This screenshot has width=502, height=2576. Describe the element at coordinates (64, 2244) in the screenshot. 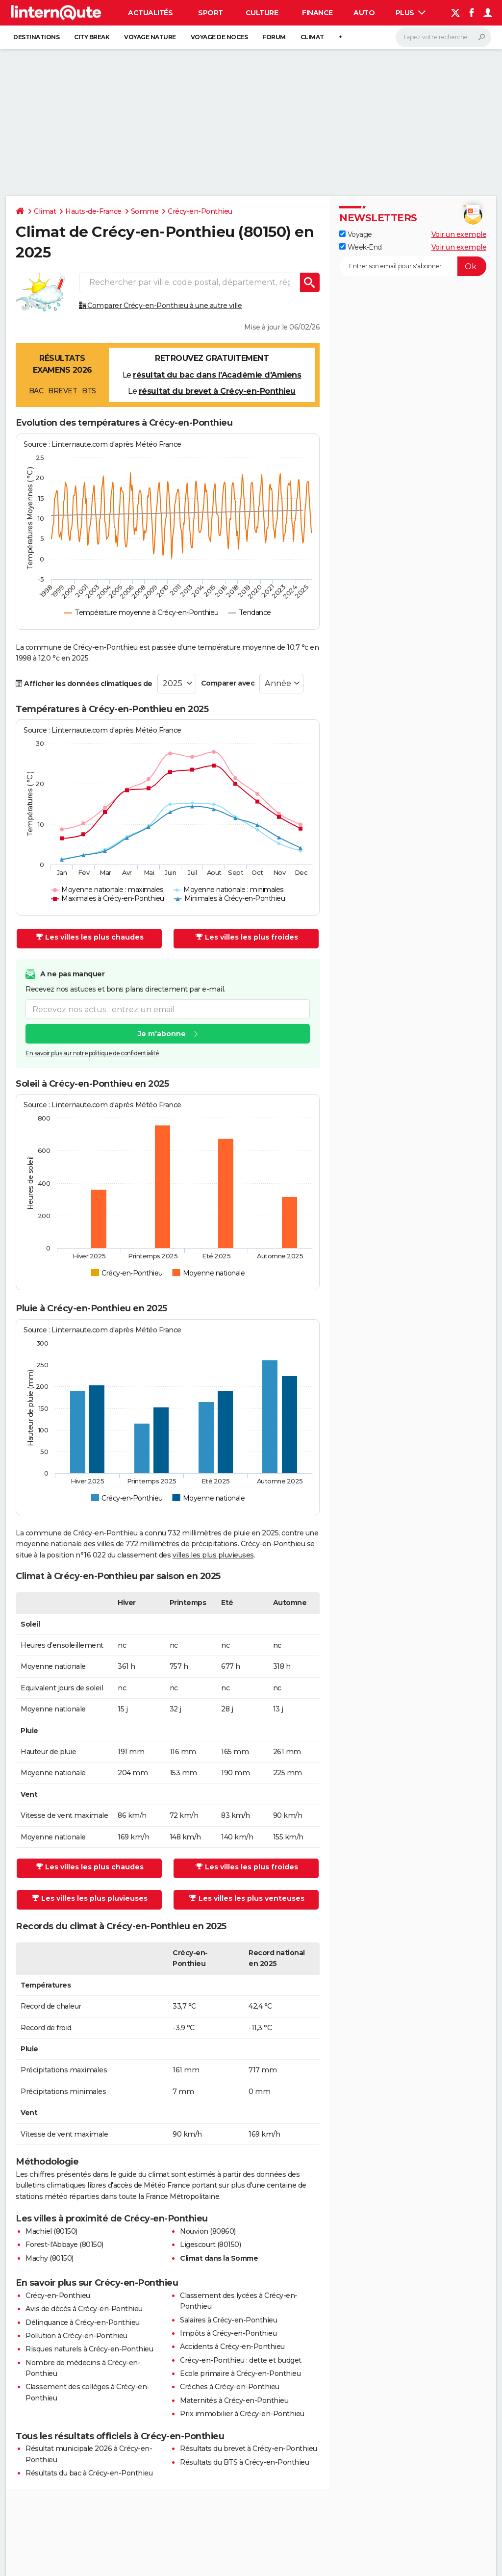

I see `Forest-l'Abbaye (80150)` at that location.